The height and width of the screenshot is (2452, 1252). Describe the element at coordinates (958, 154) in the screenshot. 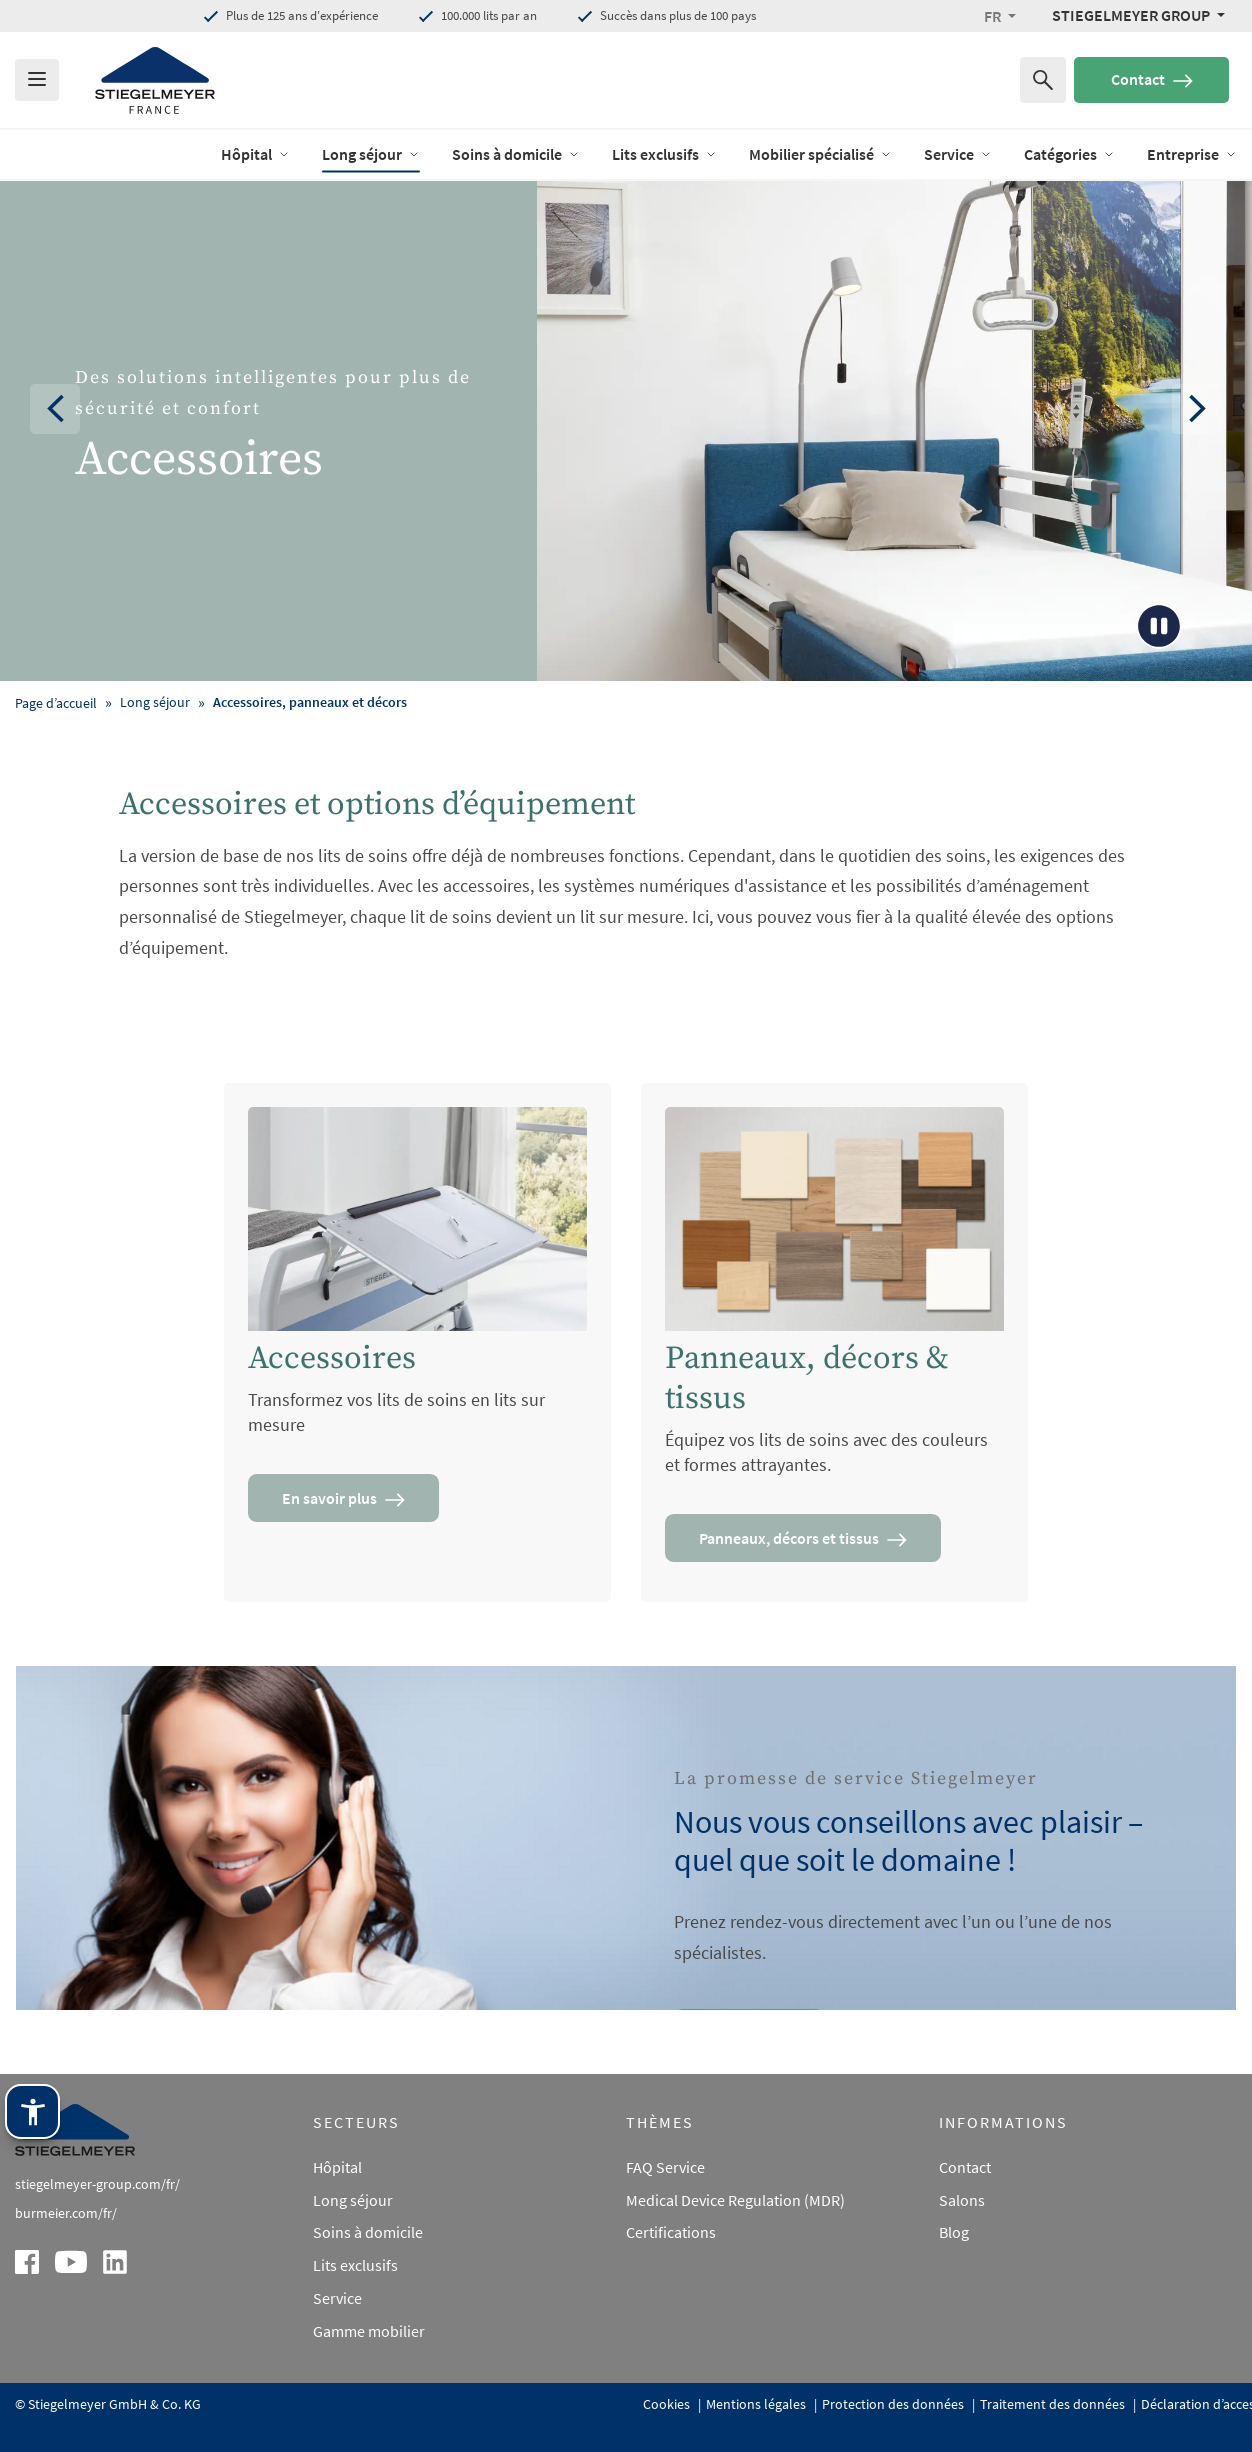

I see `Service [open Menu of Service]` at that location.